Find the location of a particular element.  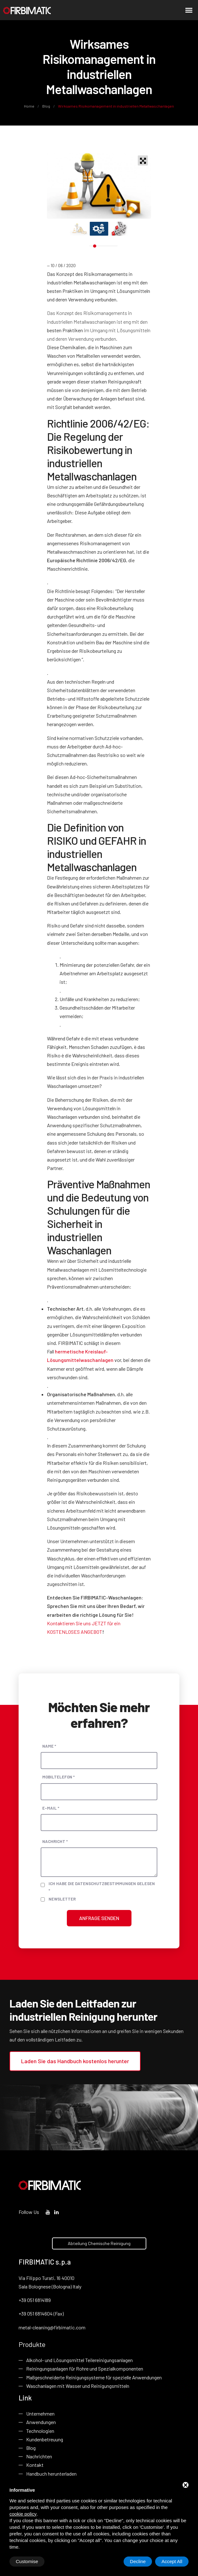

Kundenbetreuung is located at coordinates (44, 2439).